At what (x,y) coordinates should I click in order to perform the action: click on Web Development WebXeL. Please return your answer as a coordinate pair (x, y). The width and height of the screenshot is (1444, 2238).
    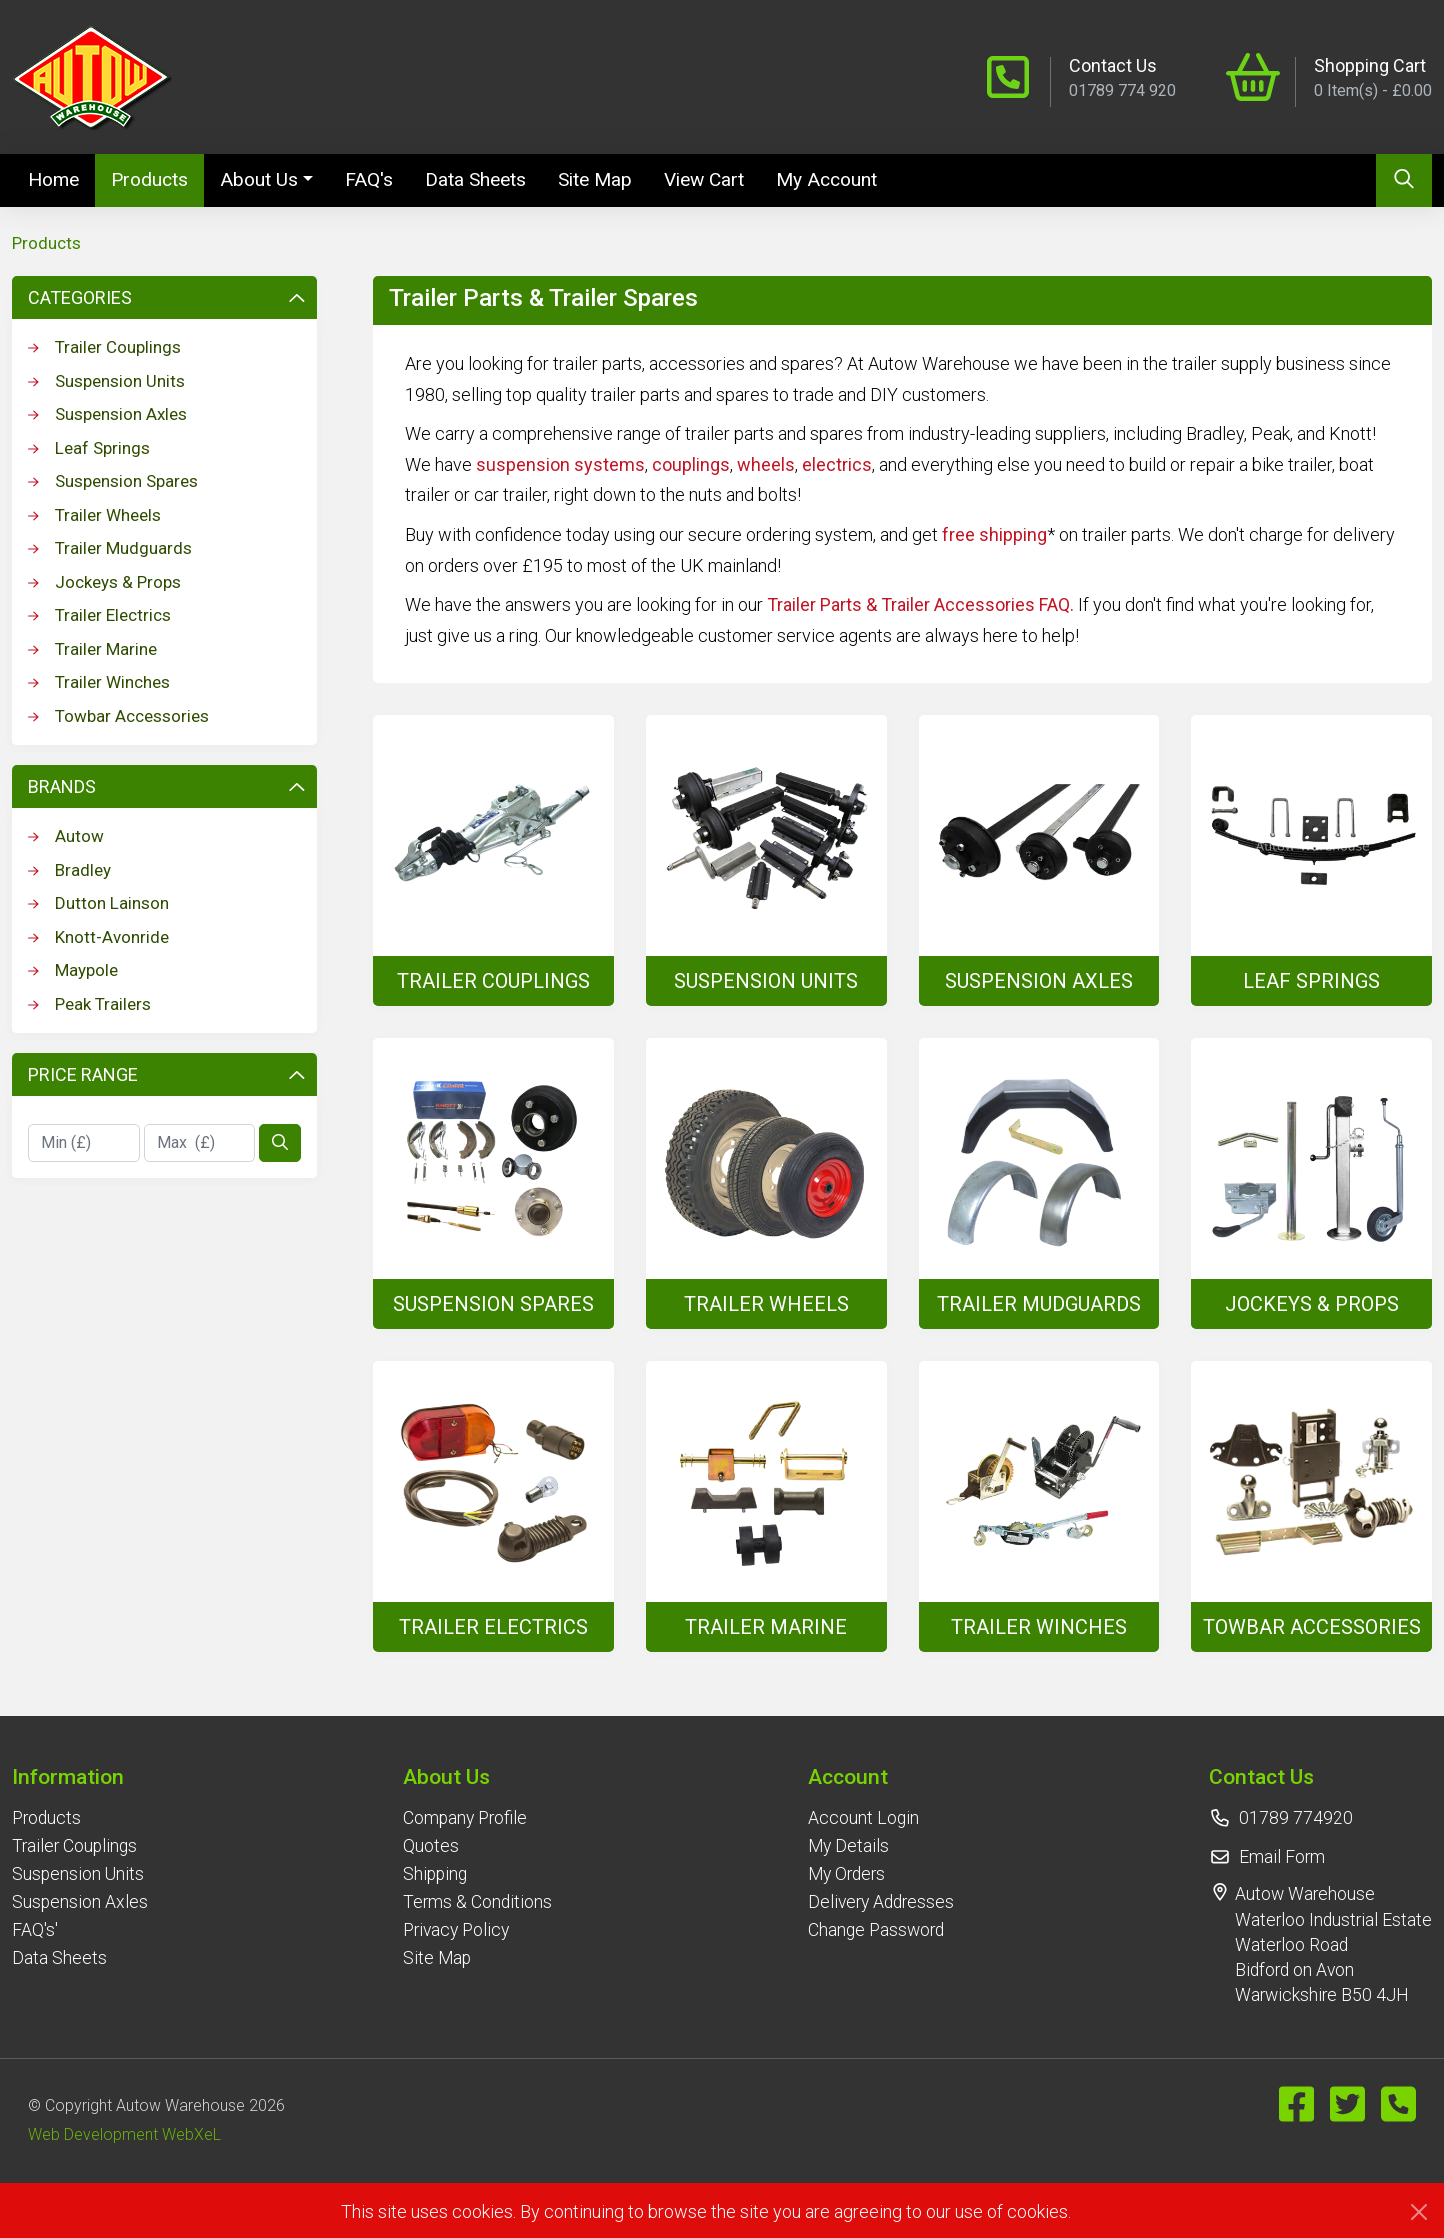
    Looking at the image, I should click on (124, 2134).